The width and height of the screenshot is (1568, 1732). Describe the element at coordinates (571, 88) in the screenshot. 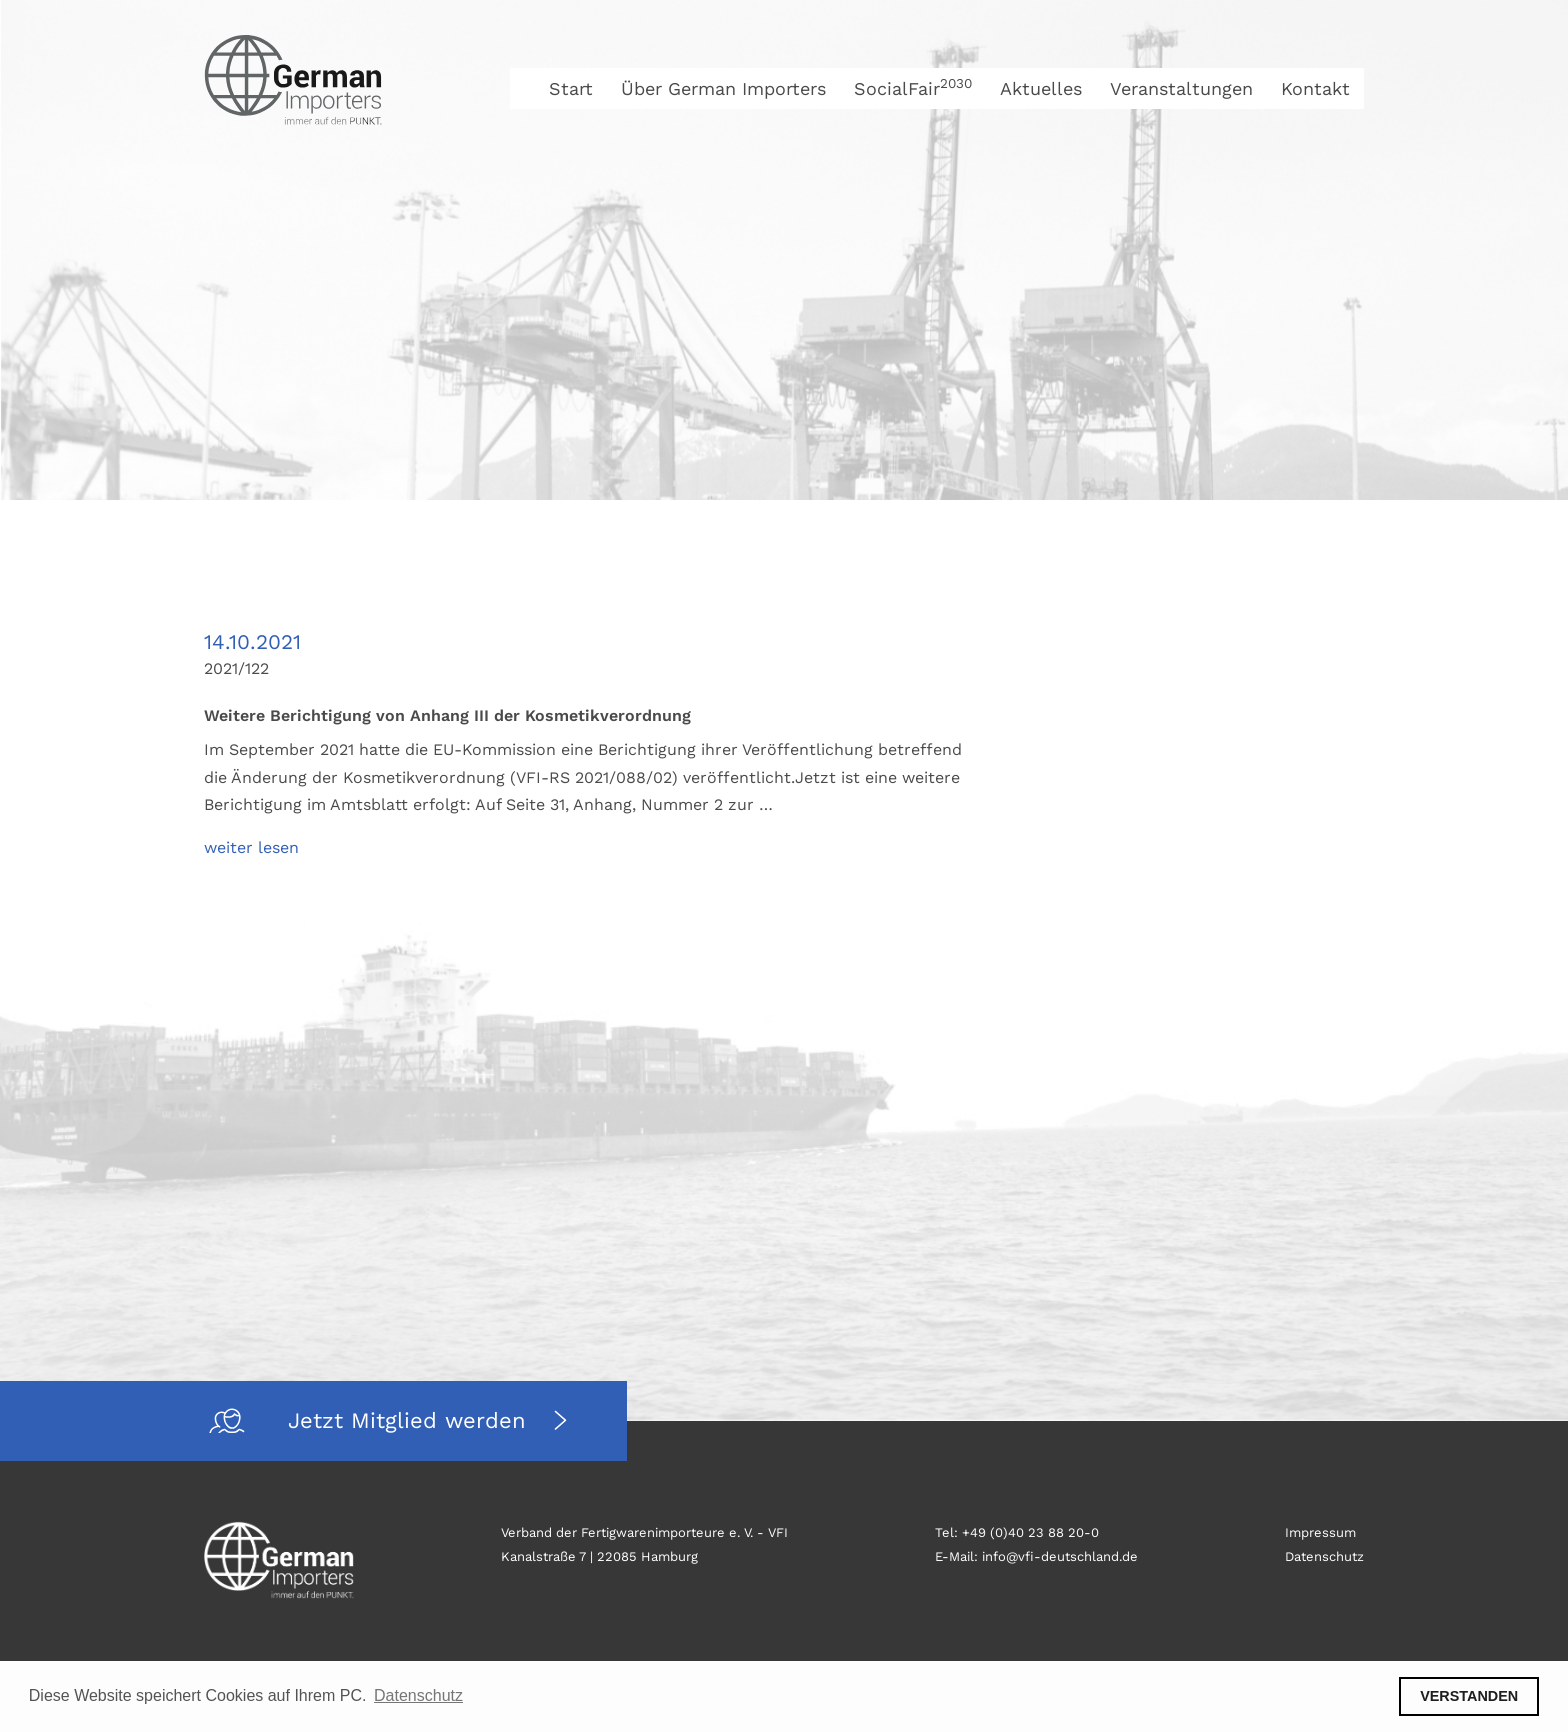

I see `Start` at that location.